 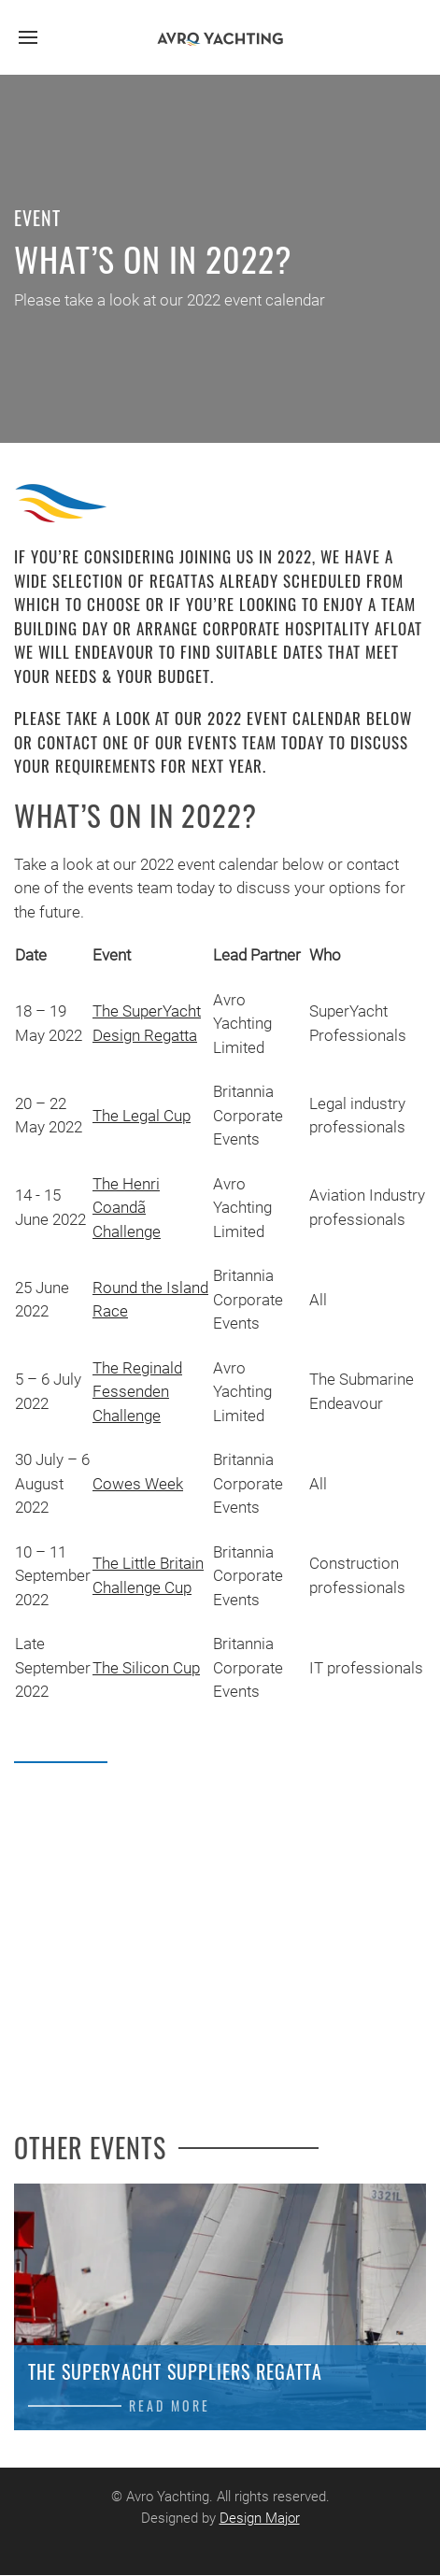 What do you see at coordinates (169, 2405) in the screenshot?
I see `Read more` at bounding box center [169, 2405].